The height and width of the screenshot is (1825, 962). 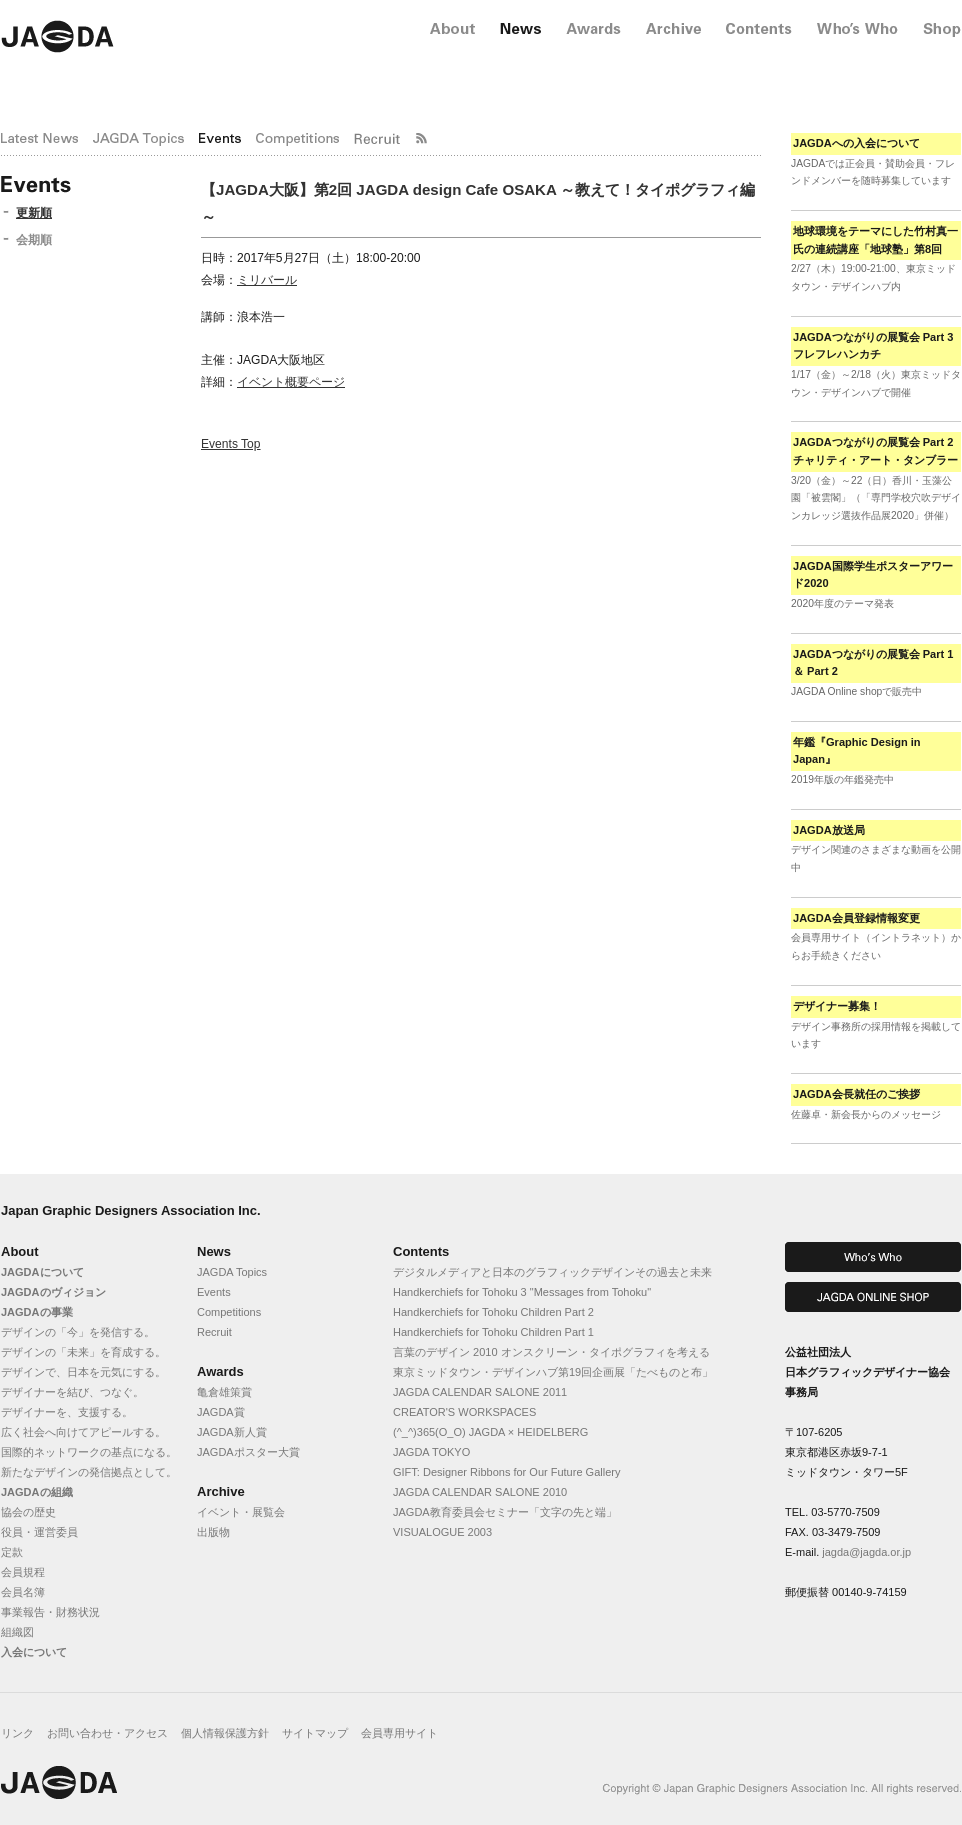 I want to click on デジタルメディアと日本のグラフィックデザインその過去と未来, so click(x=552, y=1272).